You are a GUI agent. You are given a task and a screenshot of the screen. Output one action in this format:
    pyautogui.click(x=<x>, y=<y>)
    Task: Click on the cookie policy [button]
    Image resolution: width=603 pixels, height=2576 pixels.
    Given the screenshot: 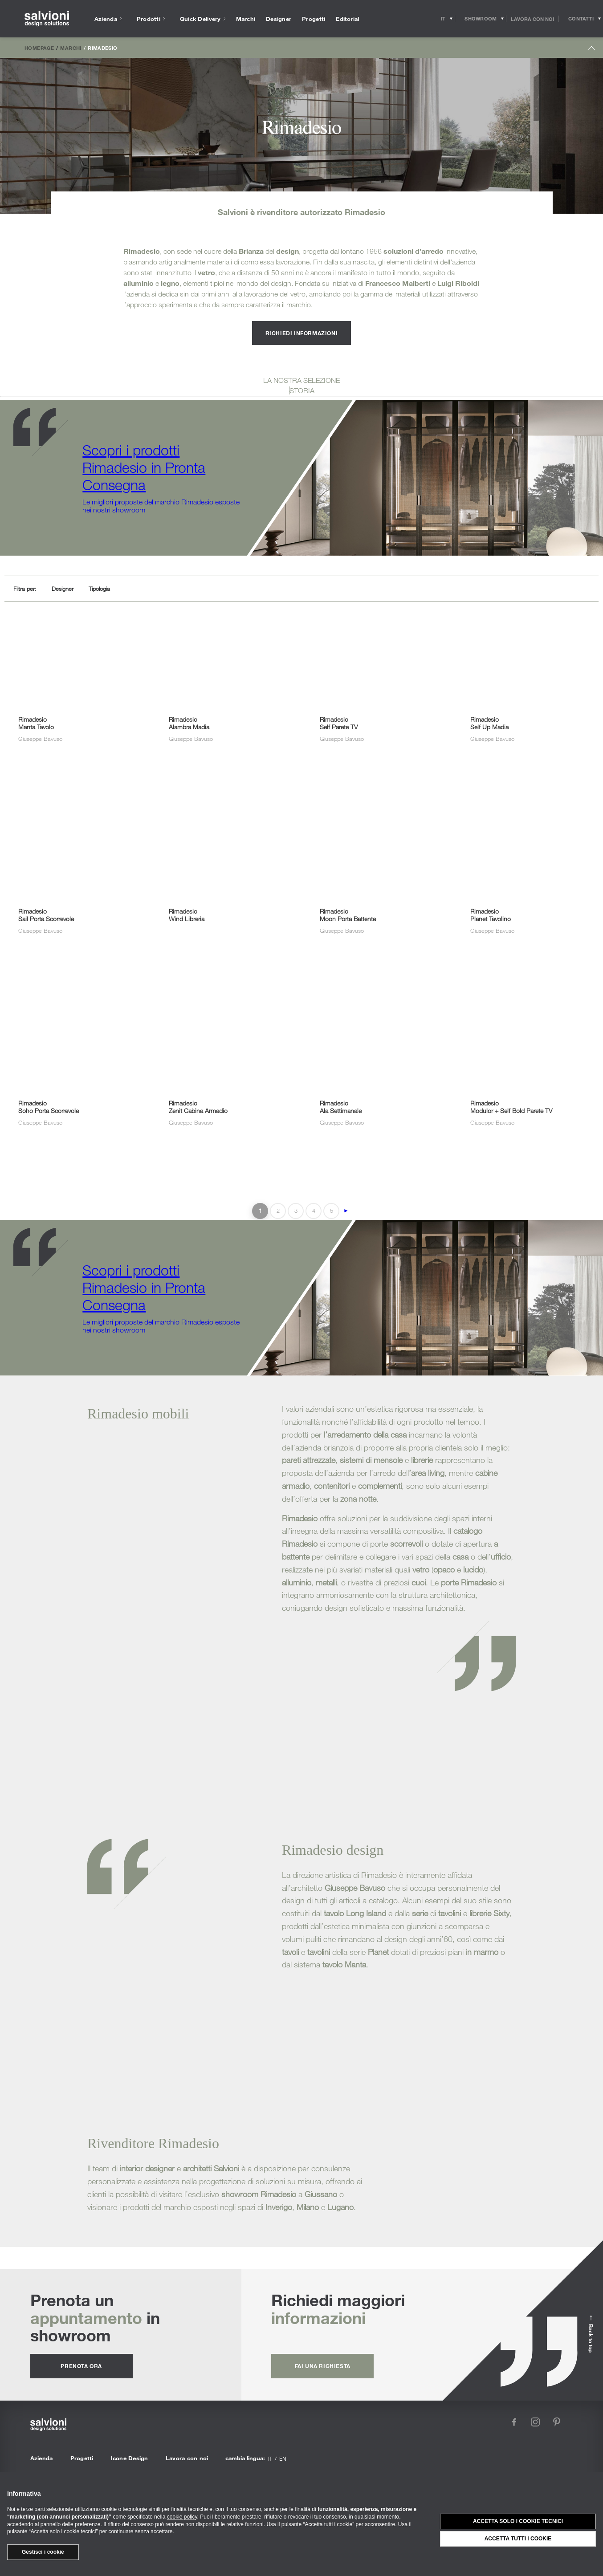 What is the action you would take?
    pyautogui.click(x=182, y=2517)
    